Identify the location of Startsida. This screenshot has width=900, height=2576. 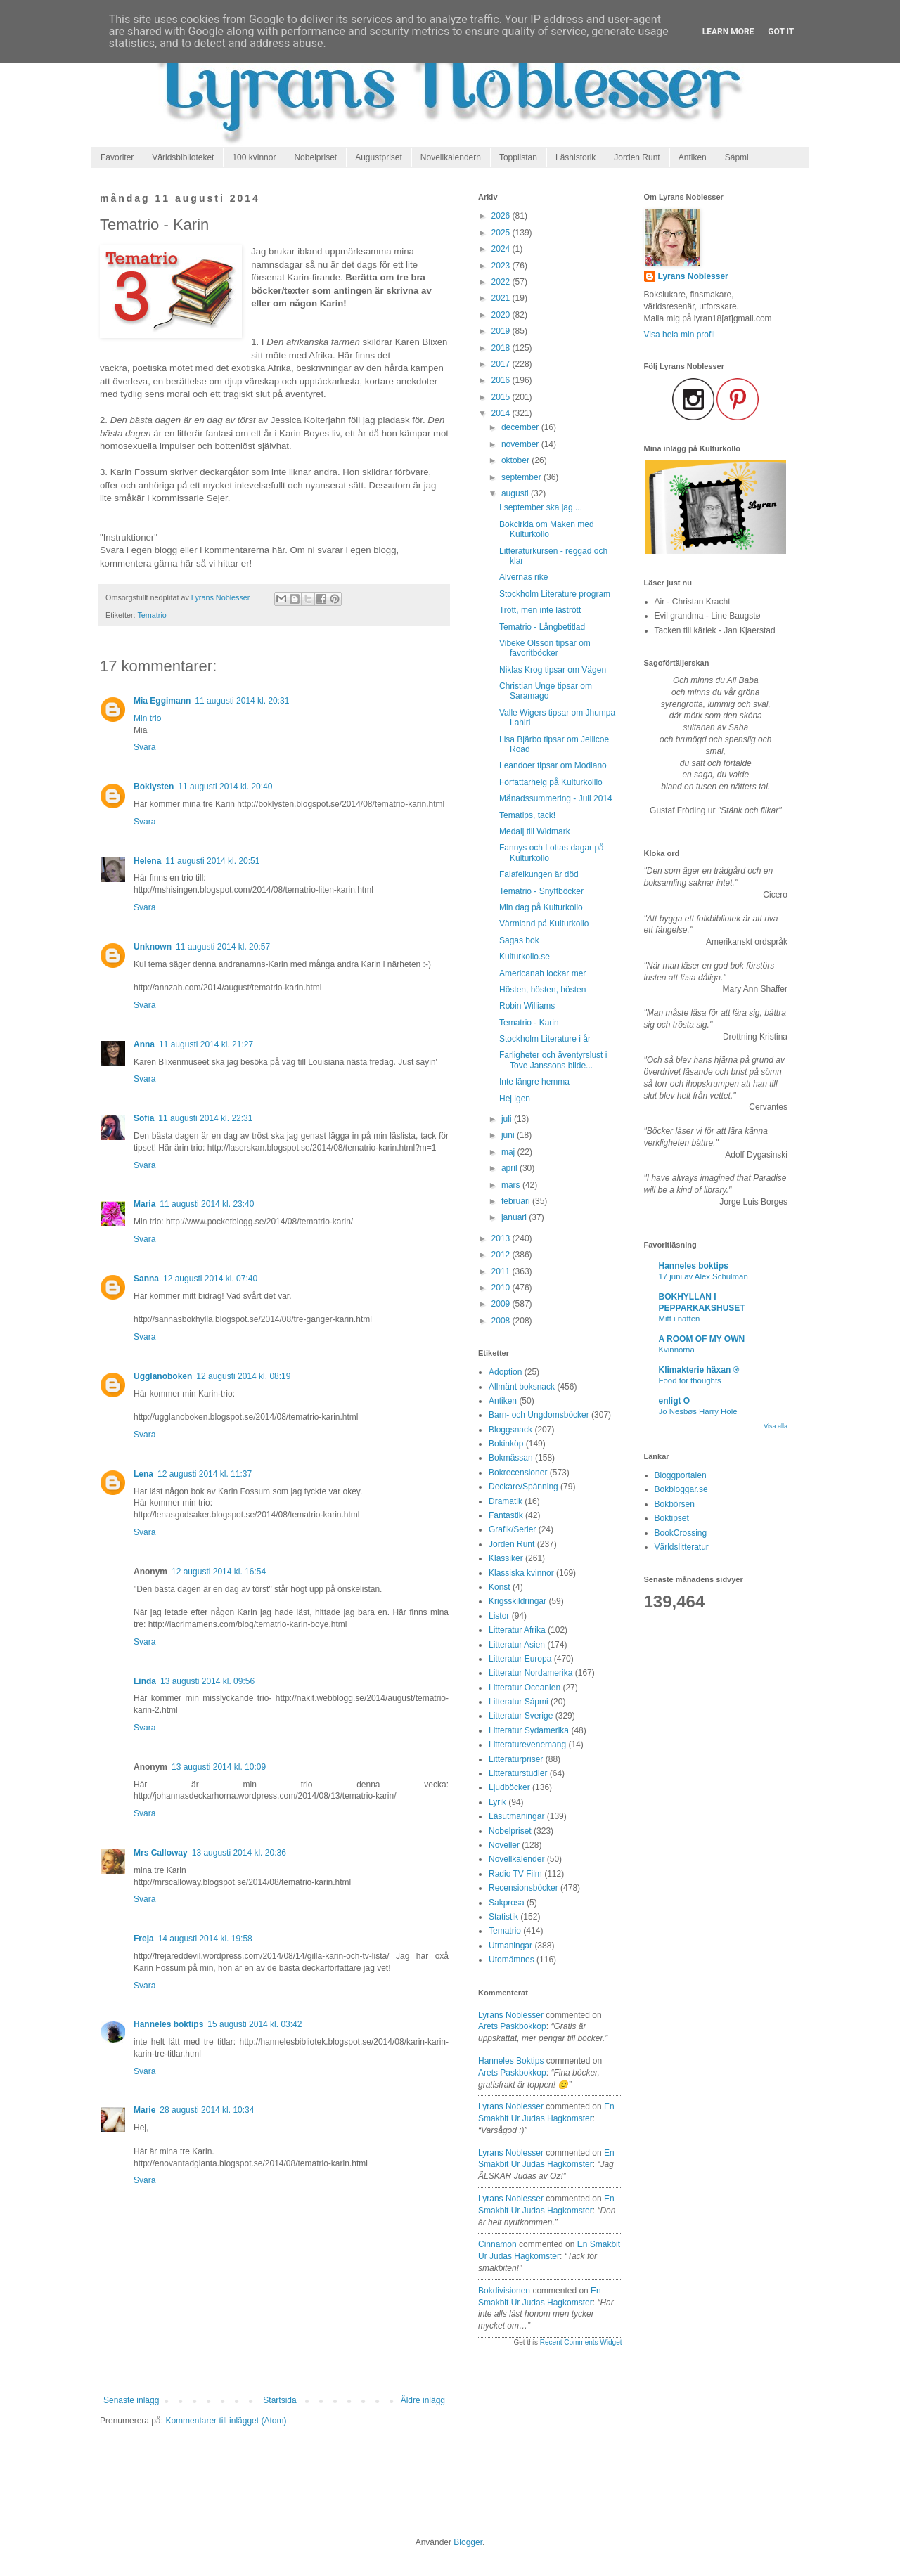
(279, 2400).